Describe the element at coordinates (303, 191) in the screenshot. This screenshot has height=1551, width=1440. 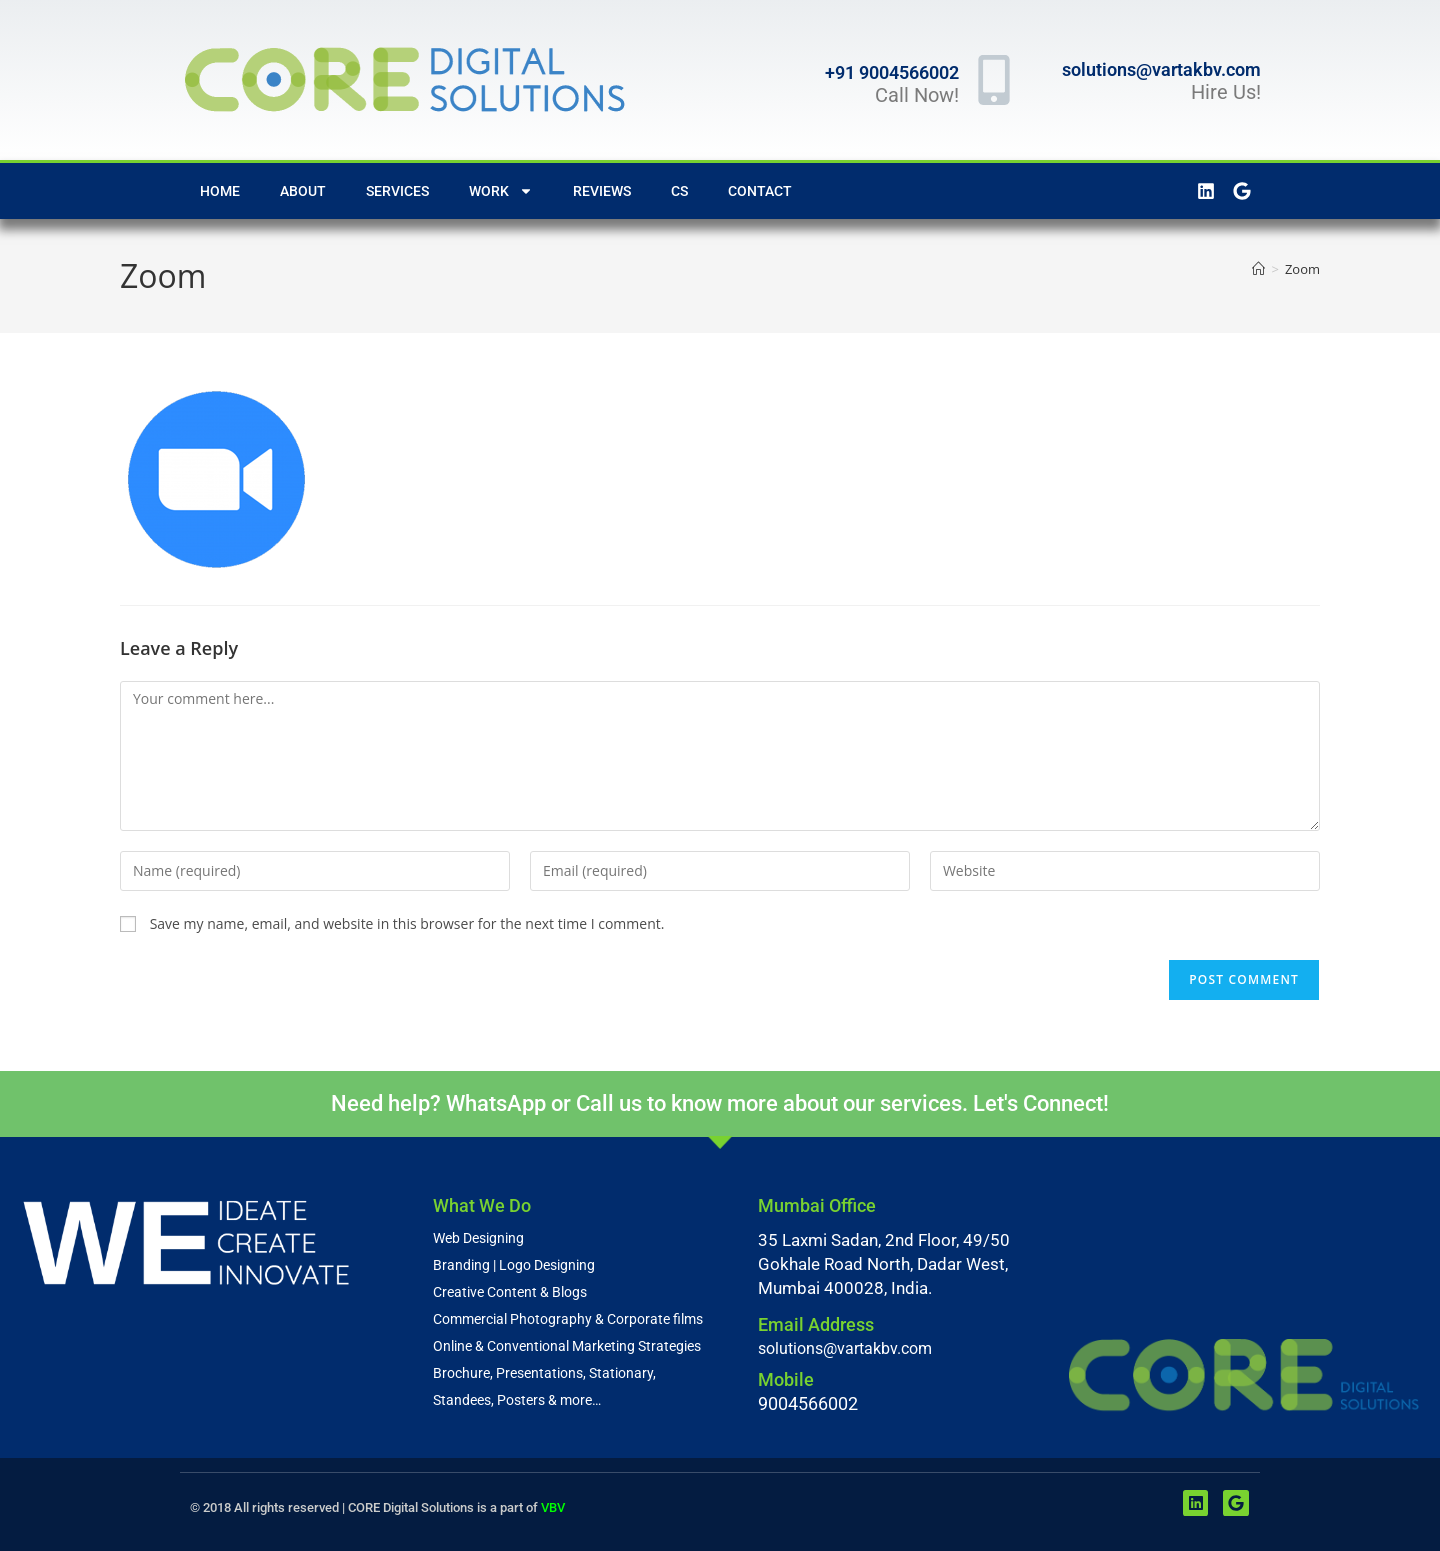
I see `About` at that location.